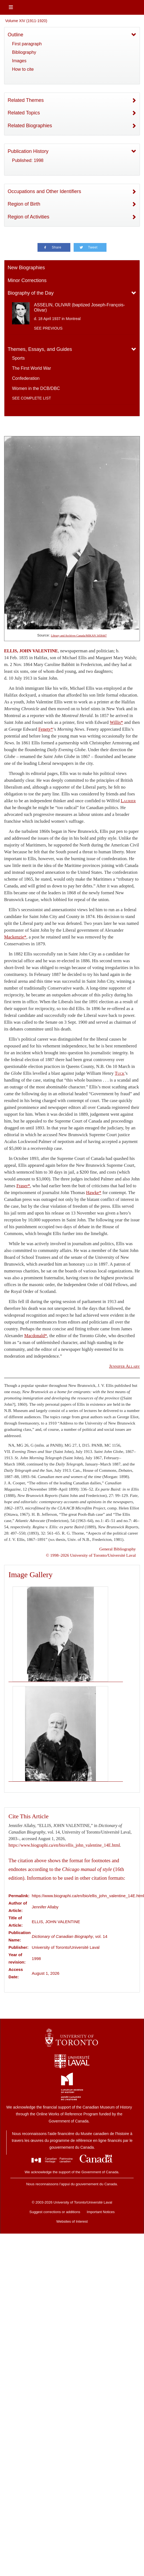  What do you see at coordinates (28, 151) in the screenshot?
I see `Publication History` at bounding box center [28, 151].